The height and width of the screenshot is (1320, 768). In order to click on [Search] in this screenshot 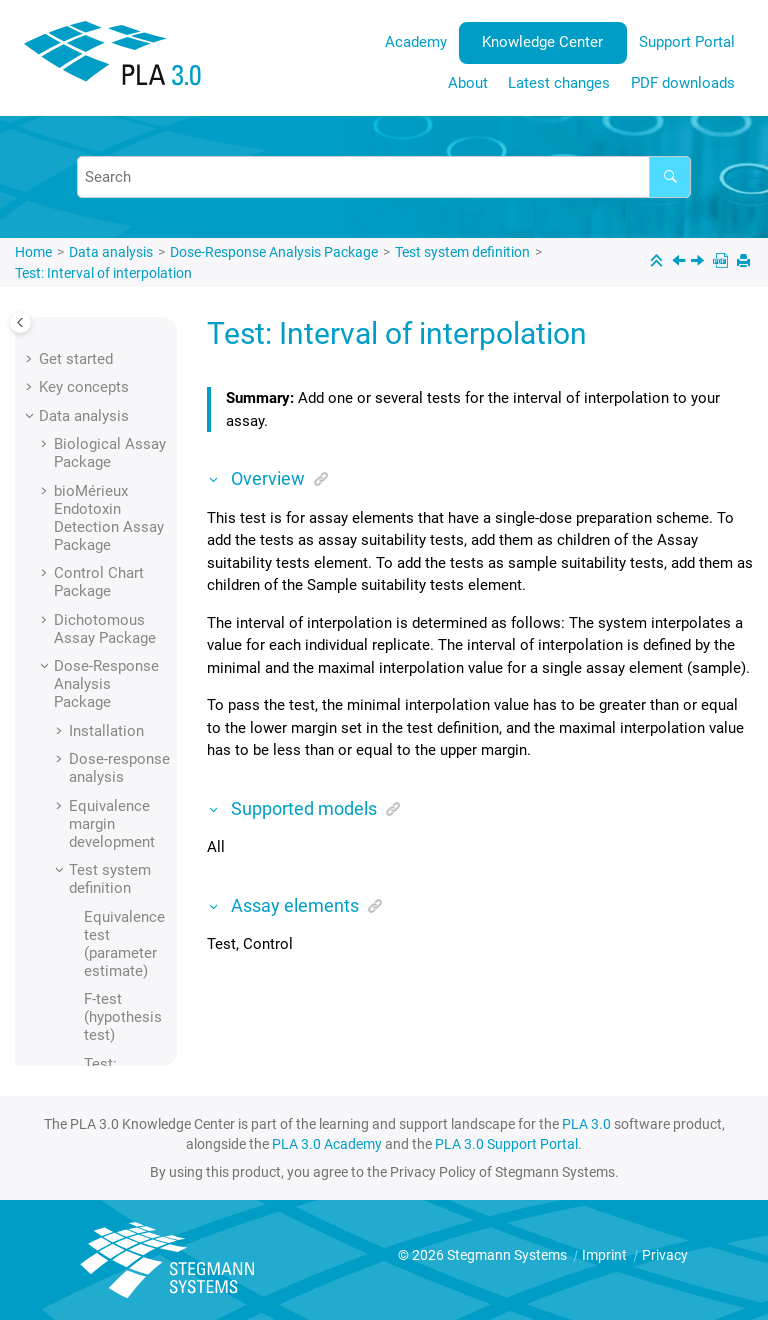, I will do `click(670, 177)`.